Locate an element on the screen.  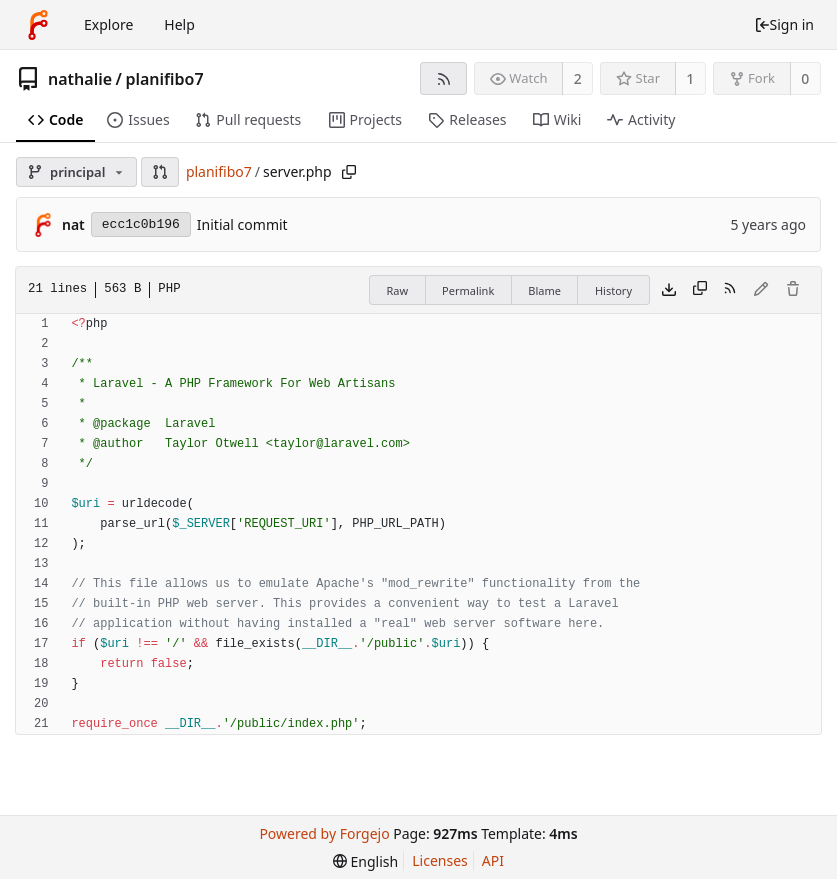
Initial commit is located at coordinates (242, 224).